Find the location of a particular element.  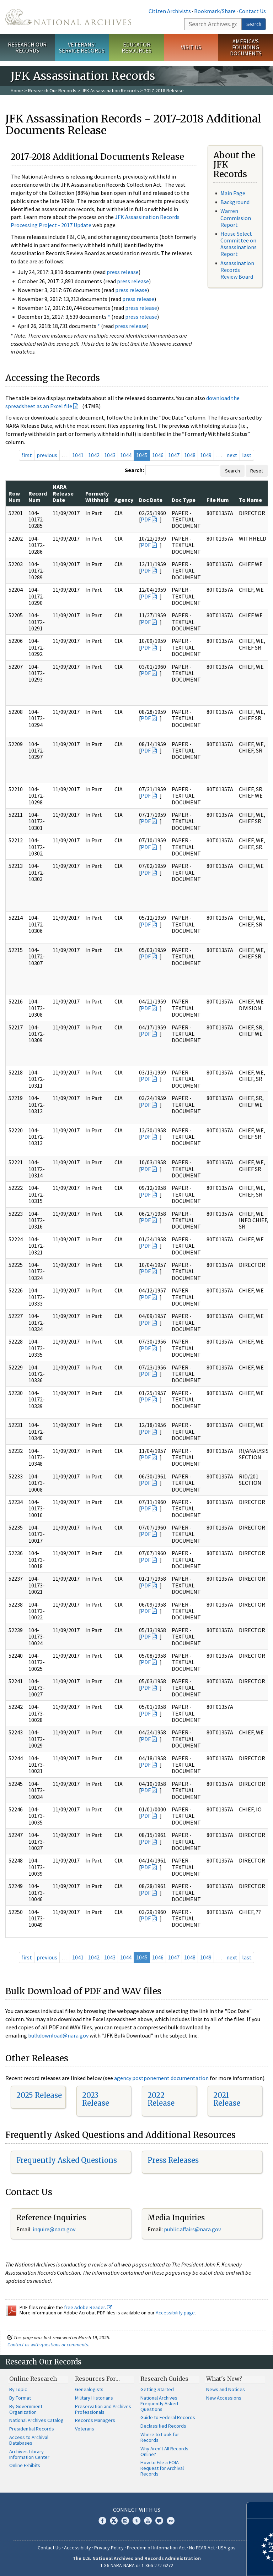

By Government Organization is located at coordinates (25, 2409).